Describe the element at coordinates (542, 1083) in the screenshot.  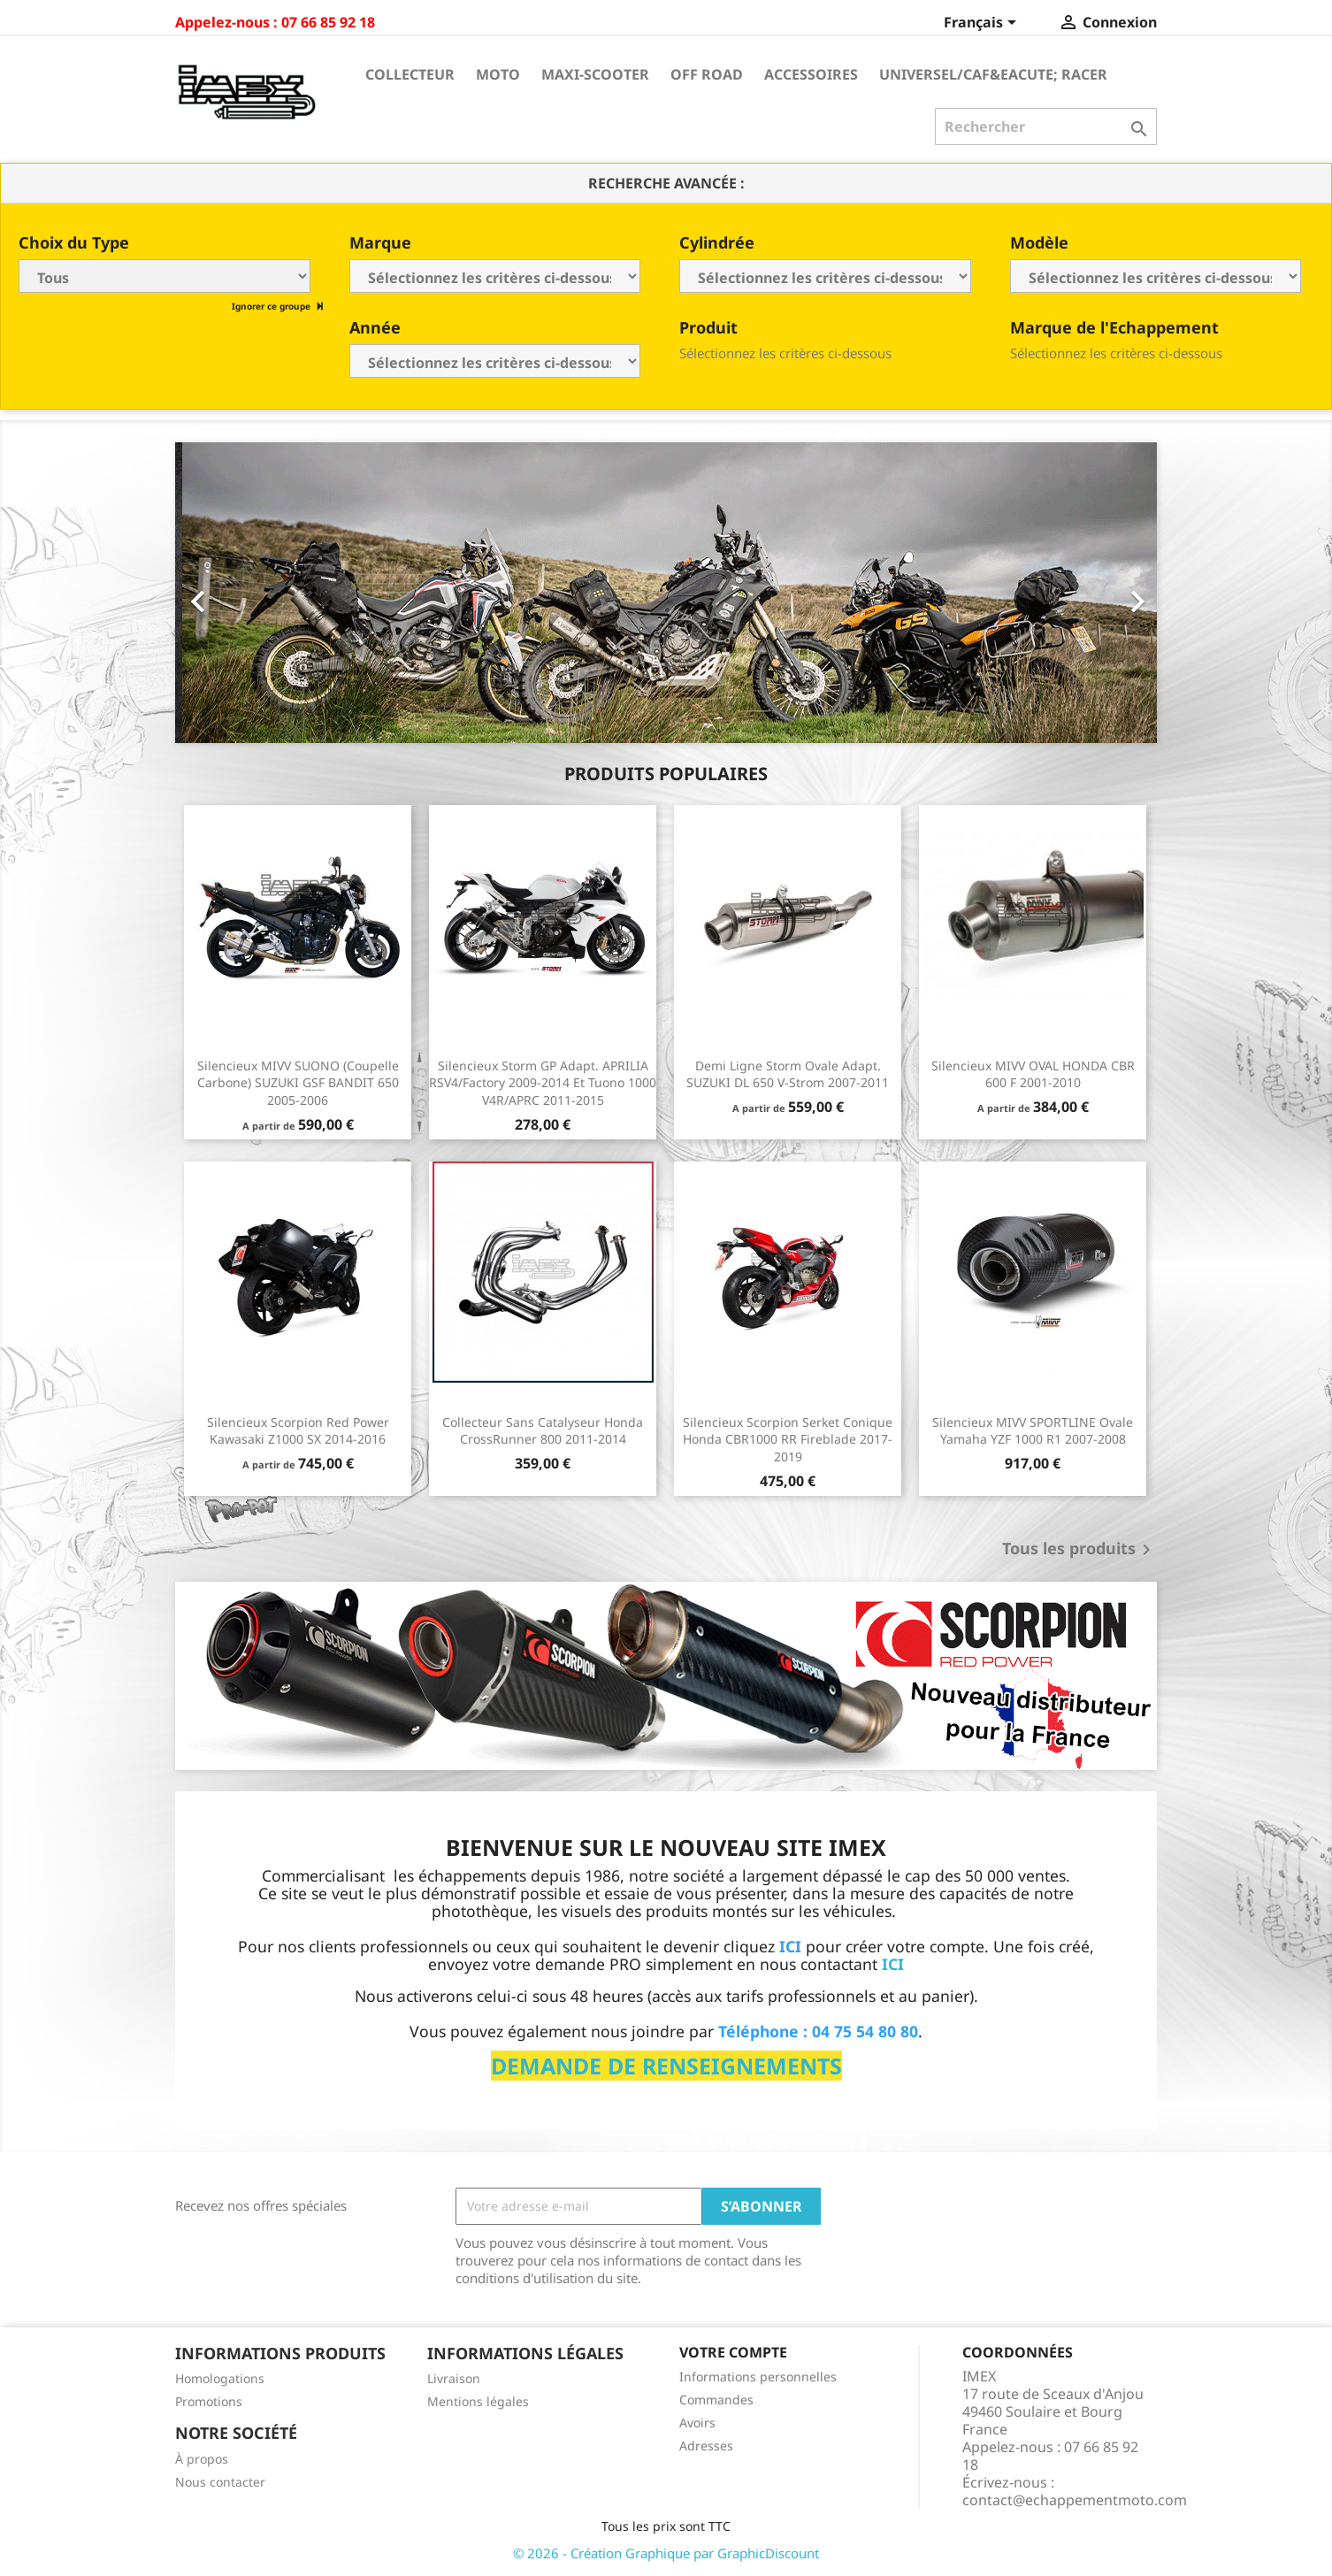
I see `Silencieux Storm GP Adapt. APRILIA RSV4/Factory 2009-2014 et Tuono 1000 V4R/APRC 2011-2015` at that location.